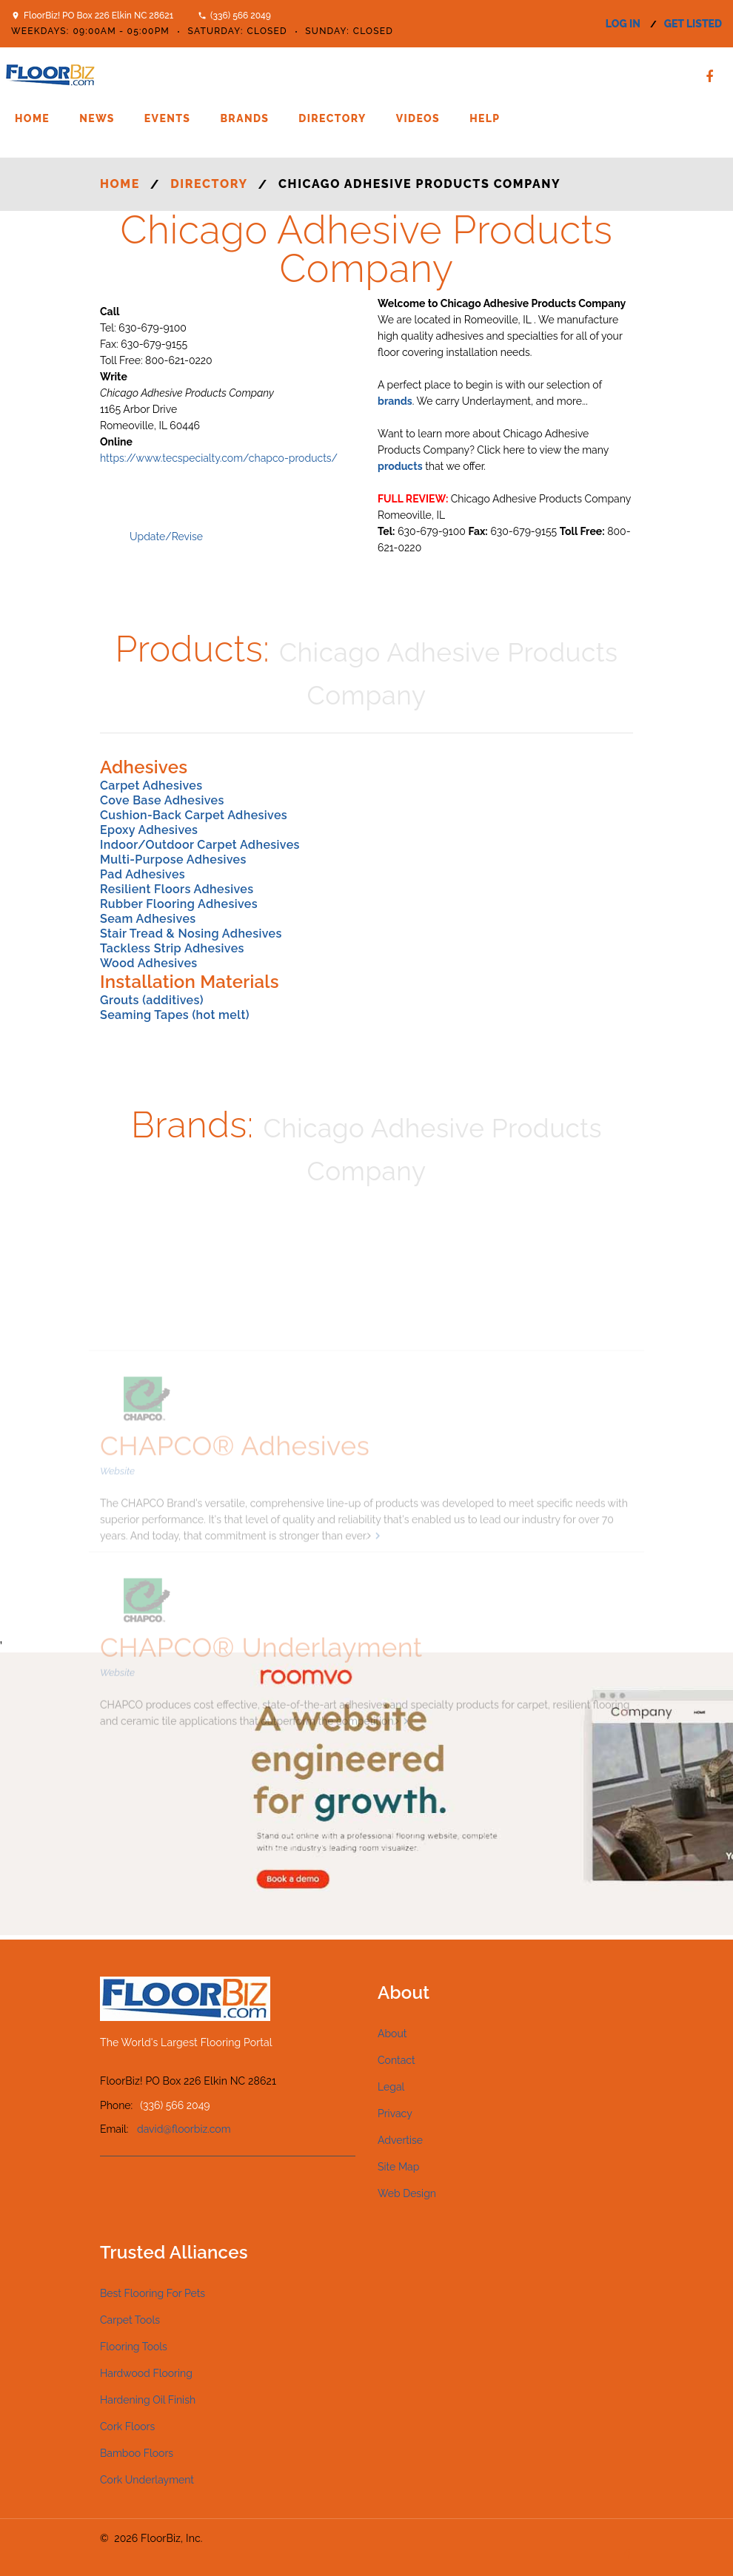  Describe the element at coordinates (152, 2293) in the screenshot. I see `Best Flooring For Pets` at that location.